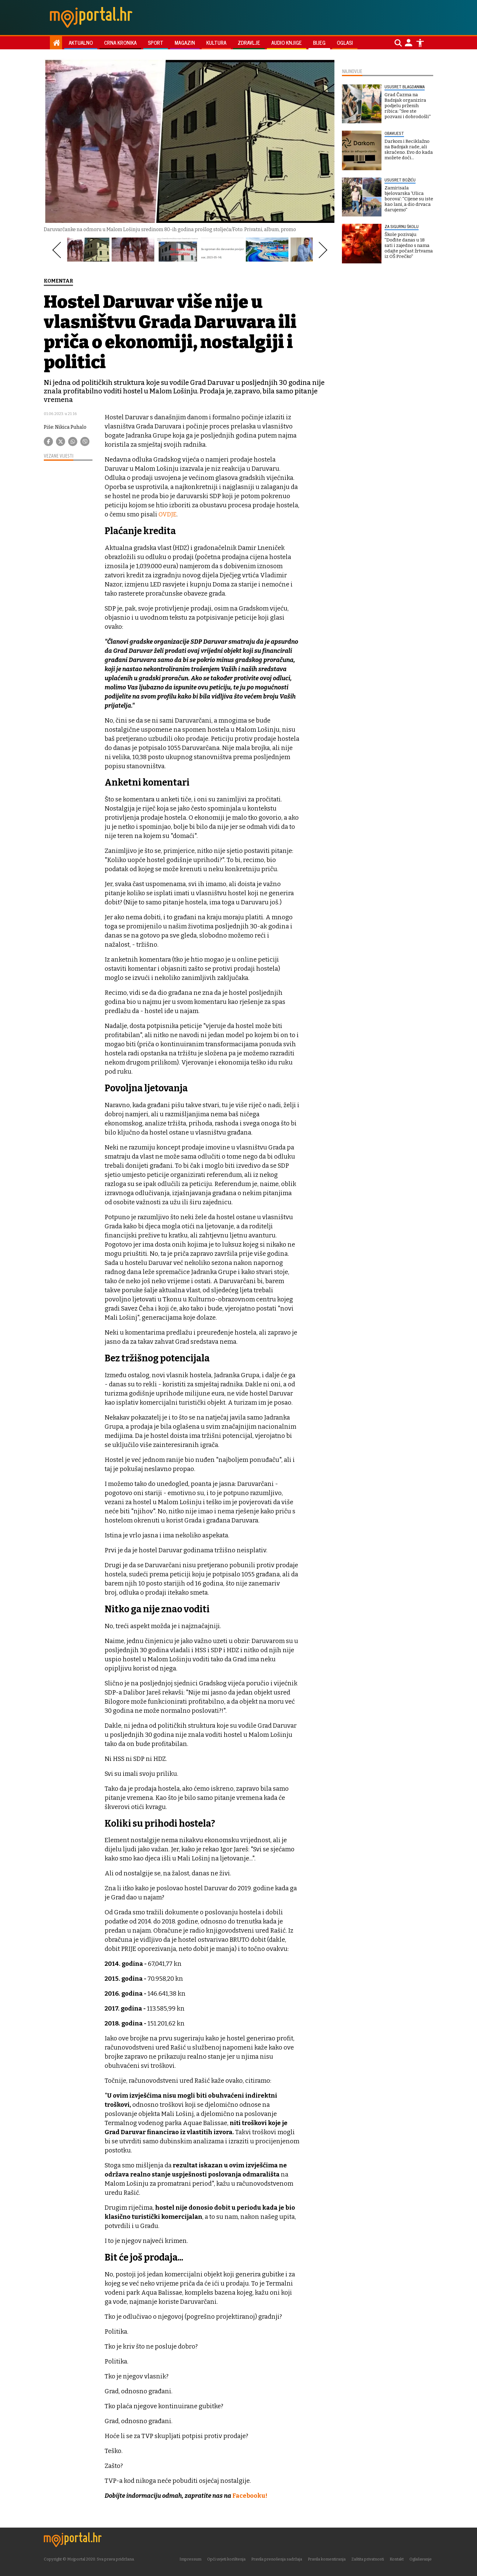  Describe the element at coordinates (398, 2559) in the screenshot. I see `Kontakt` at that location.